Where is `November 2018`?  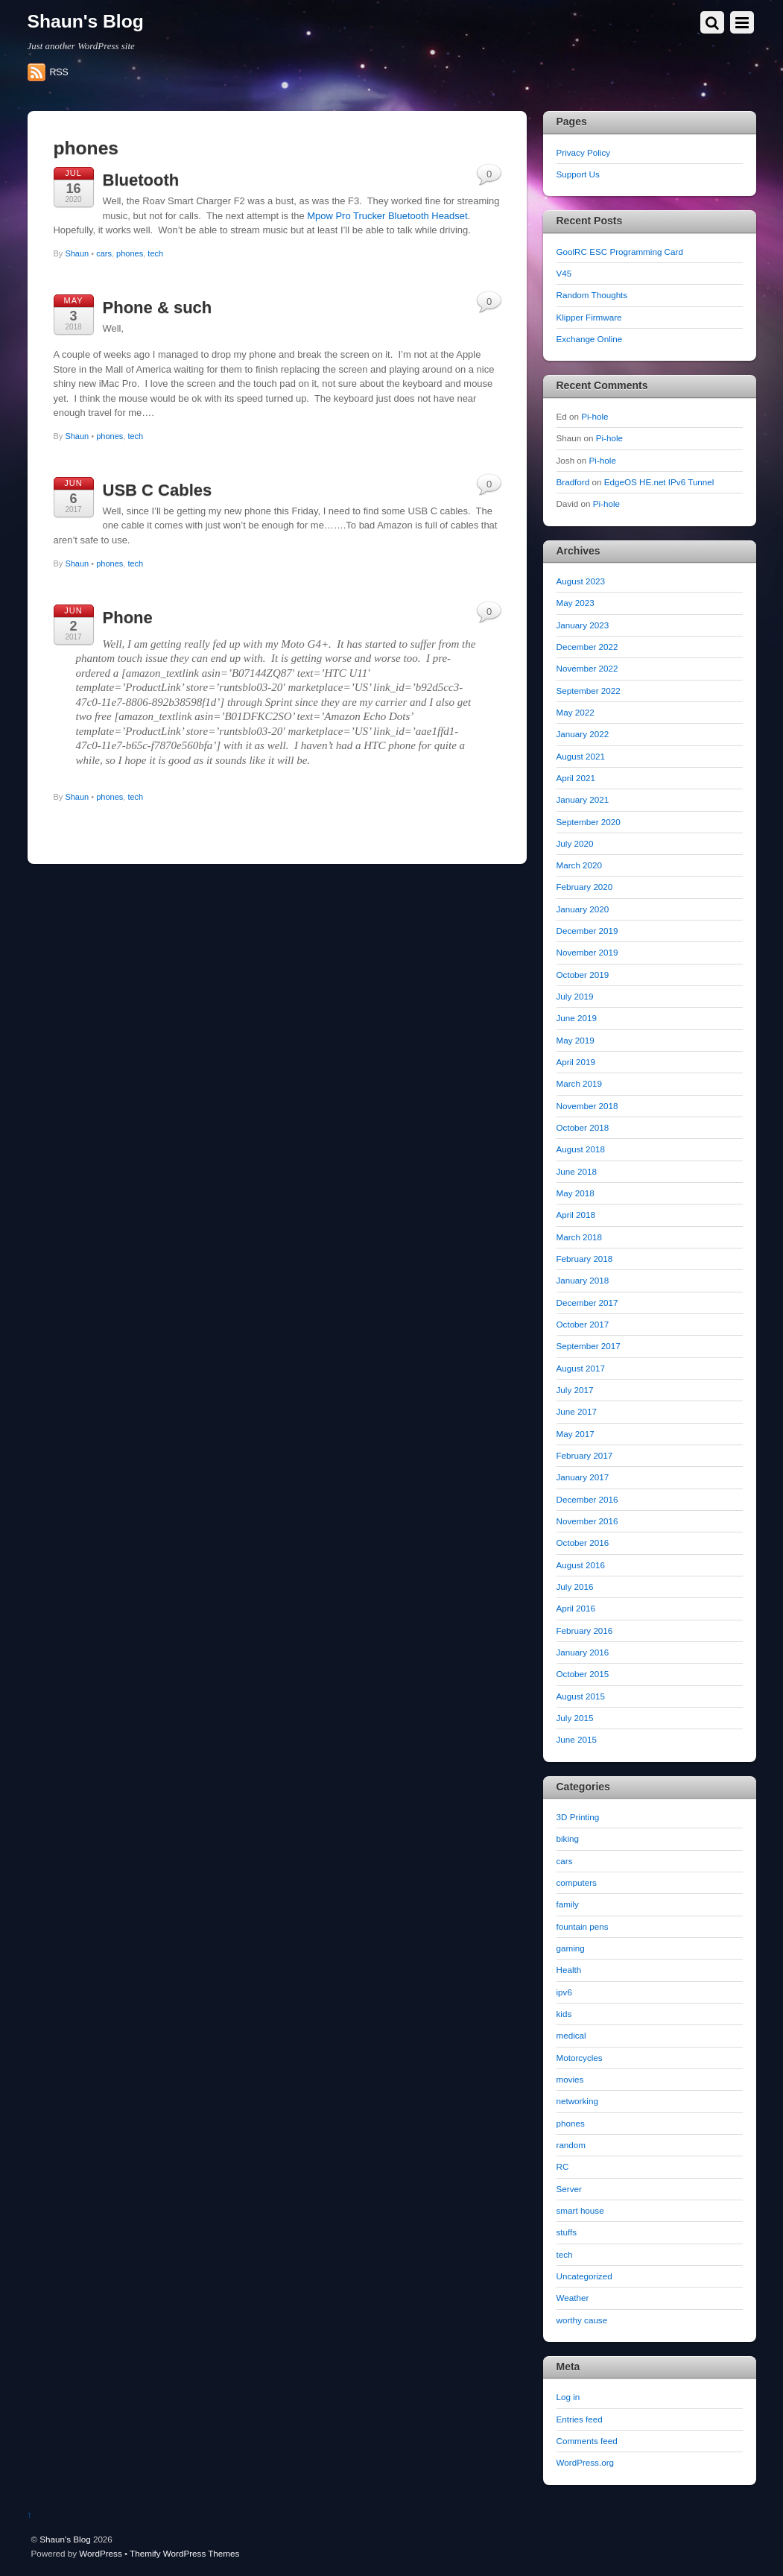 November 2018 is located at coordinates (587, 1106).